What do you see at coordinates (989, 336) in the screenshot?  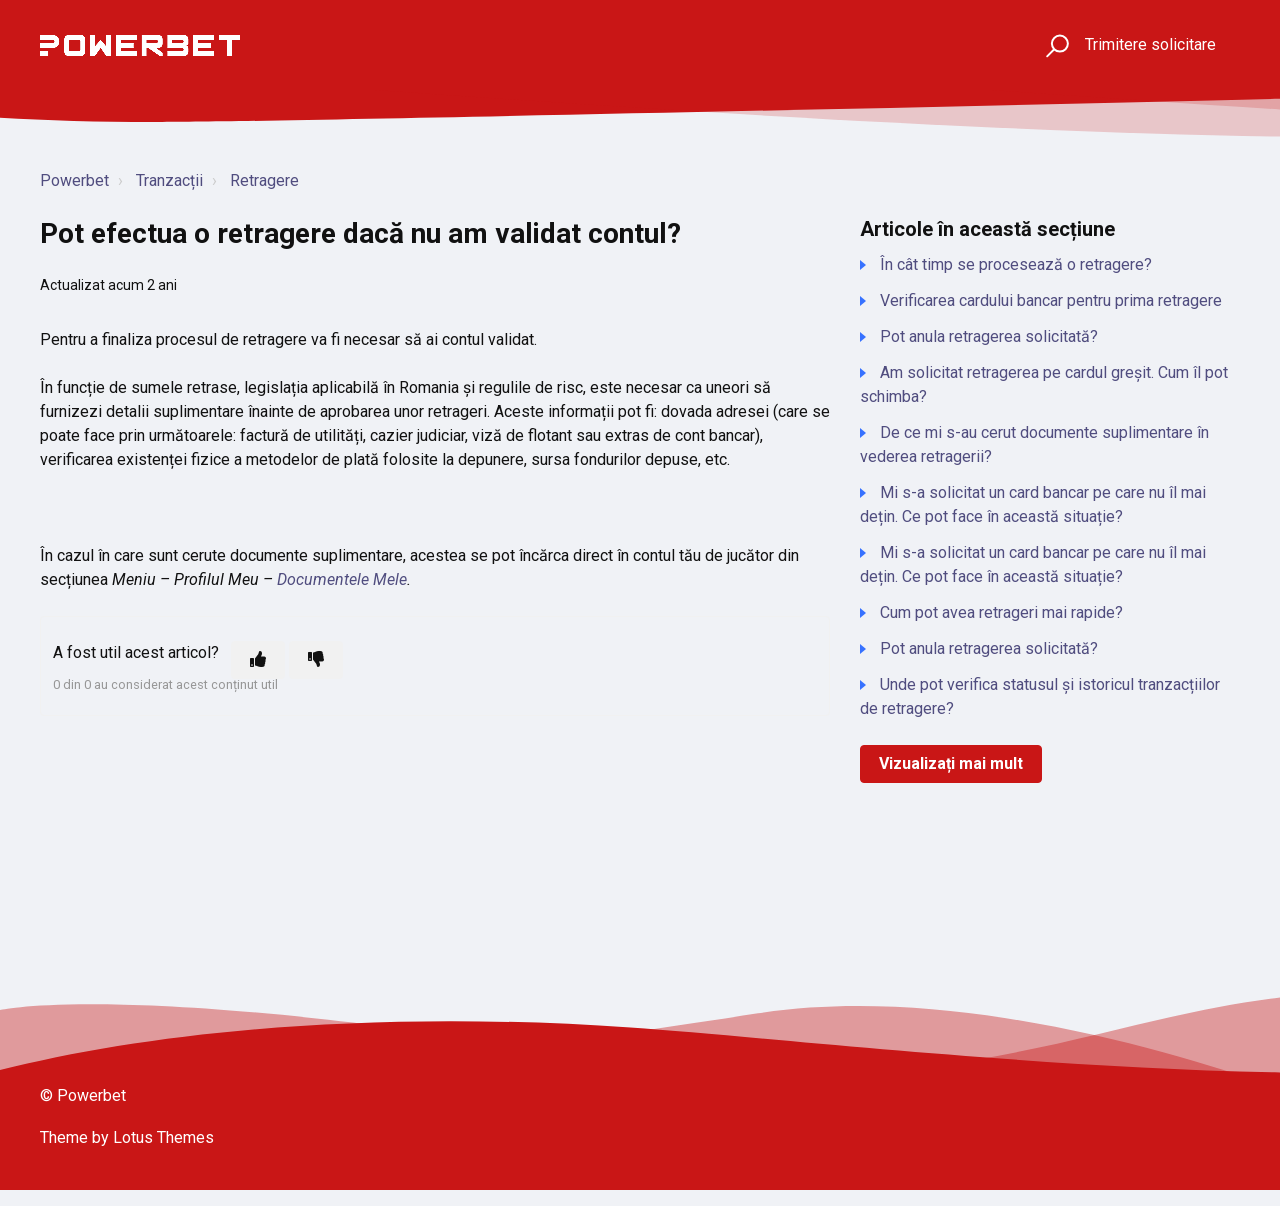 I see `Pot anula retragerea solicitată?` at bounding box center [989, 336].